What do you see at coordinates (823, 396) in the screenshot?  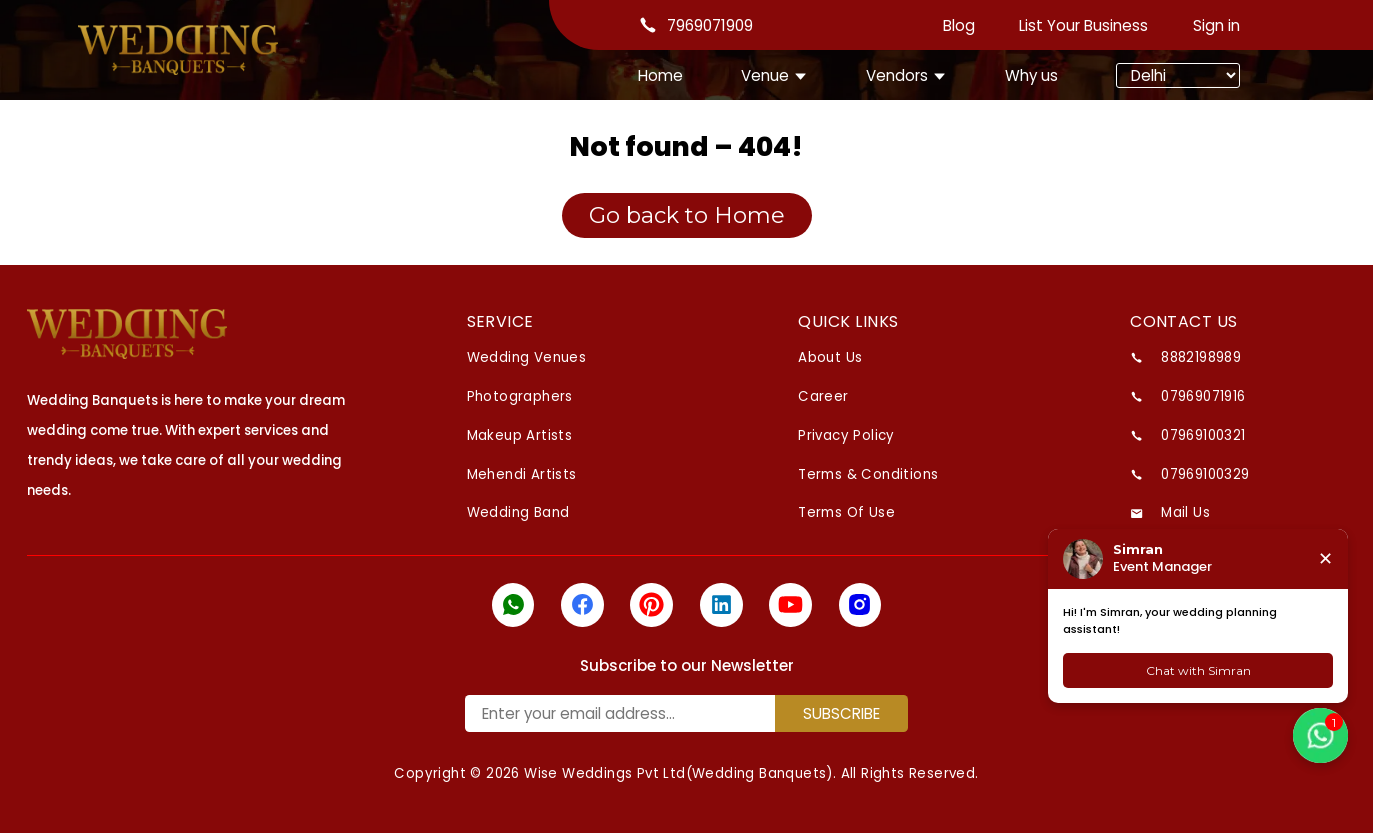 I see `Career` at bounding box center [823, 396].